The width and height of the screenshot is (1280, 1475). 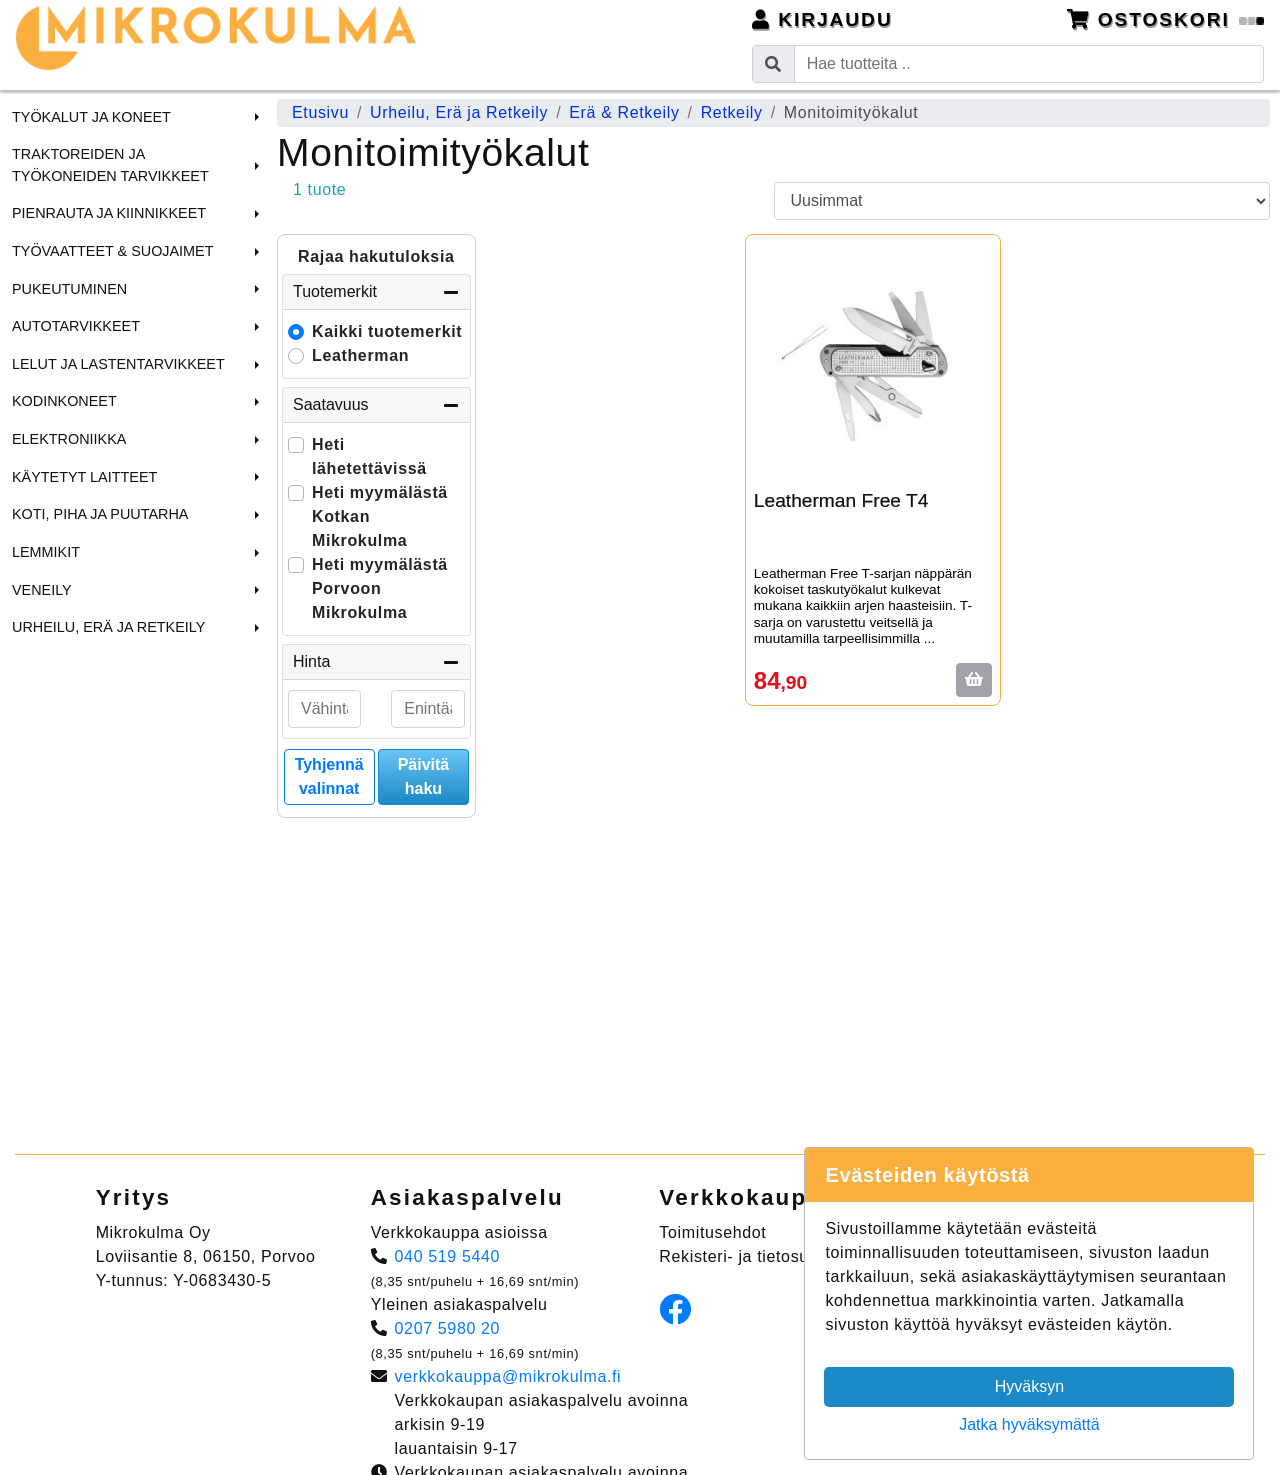 I want to click on Etusivu, so click(x=320, y=112).